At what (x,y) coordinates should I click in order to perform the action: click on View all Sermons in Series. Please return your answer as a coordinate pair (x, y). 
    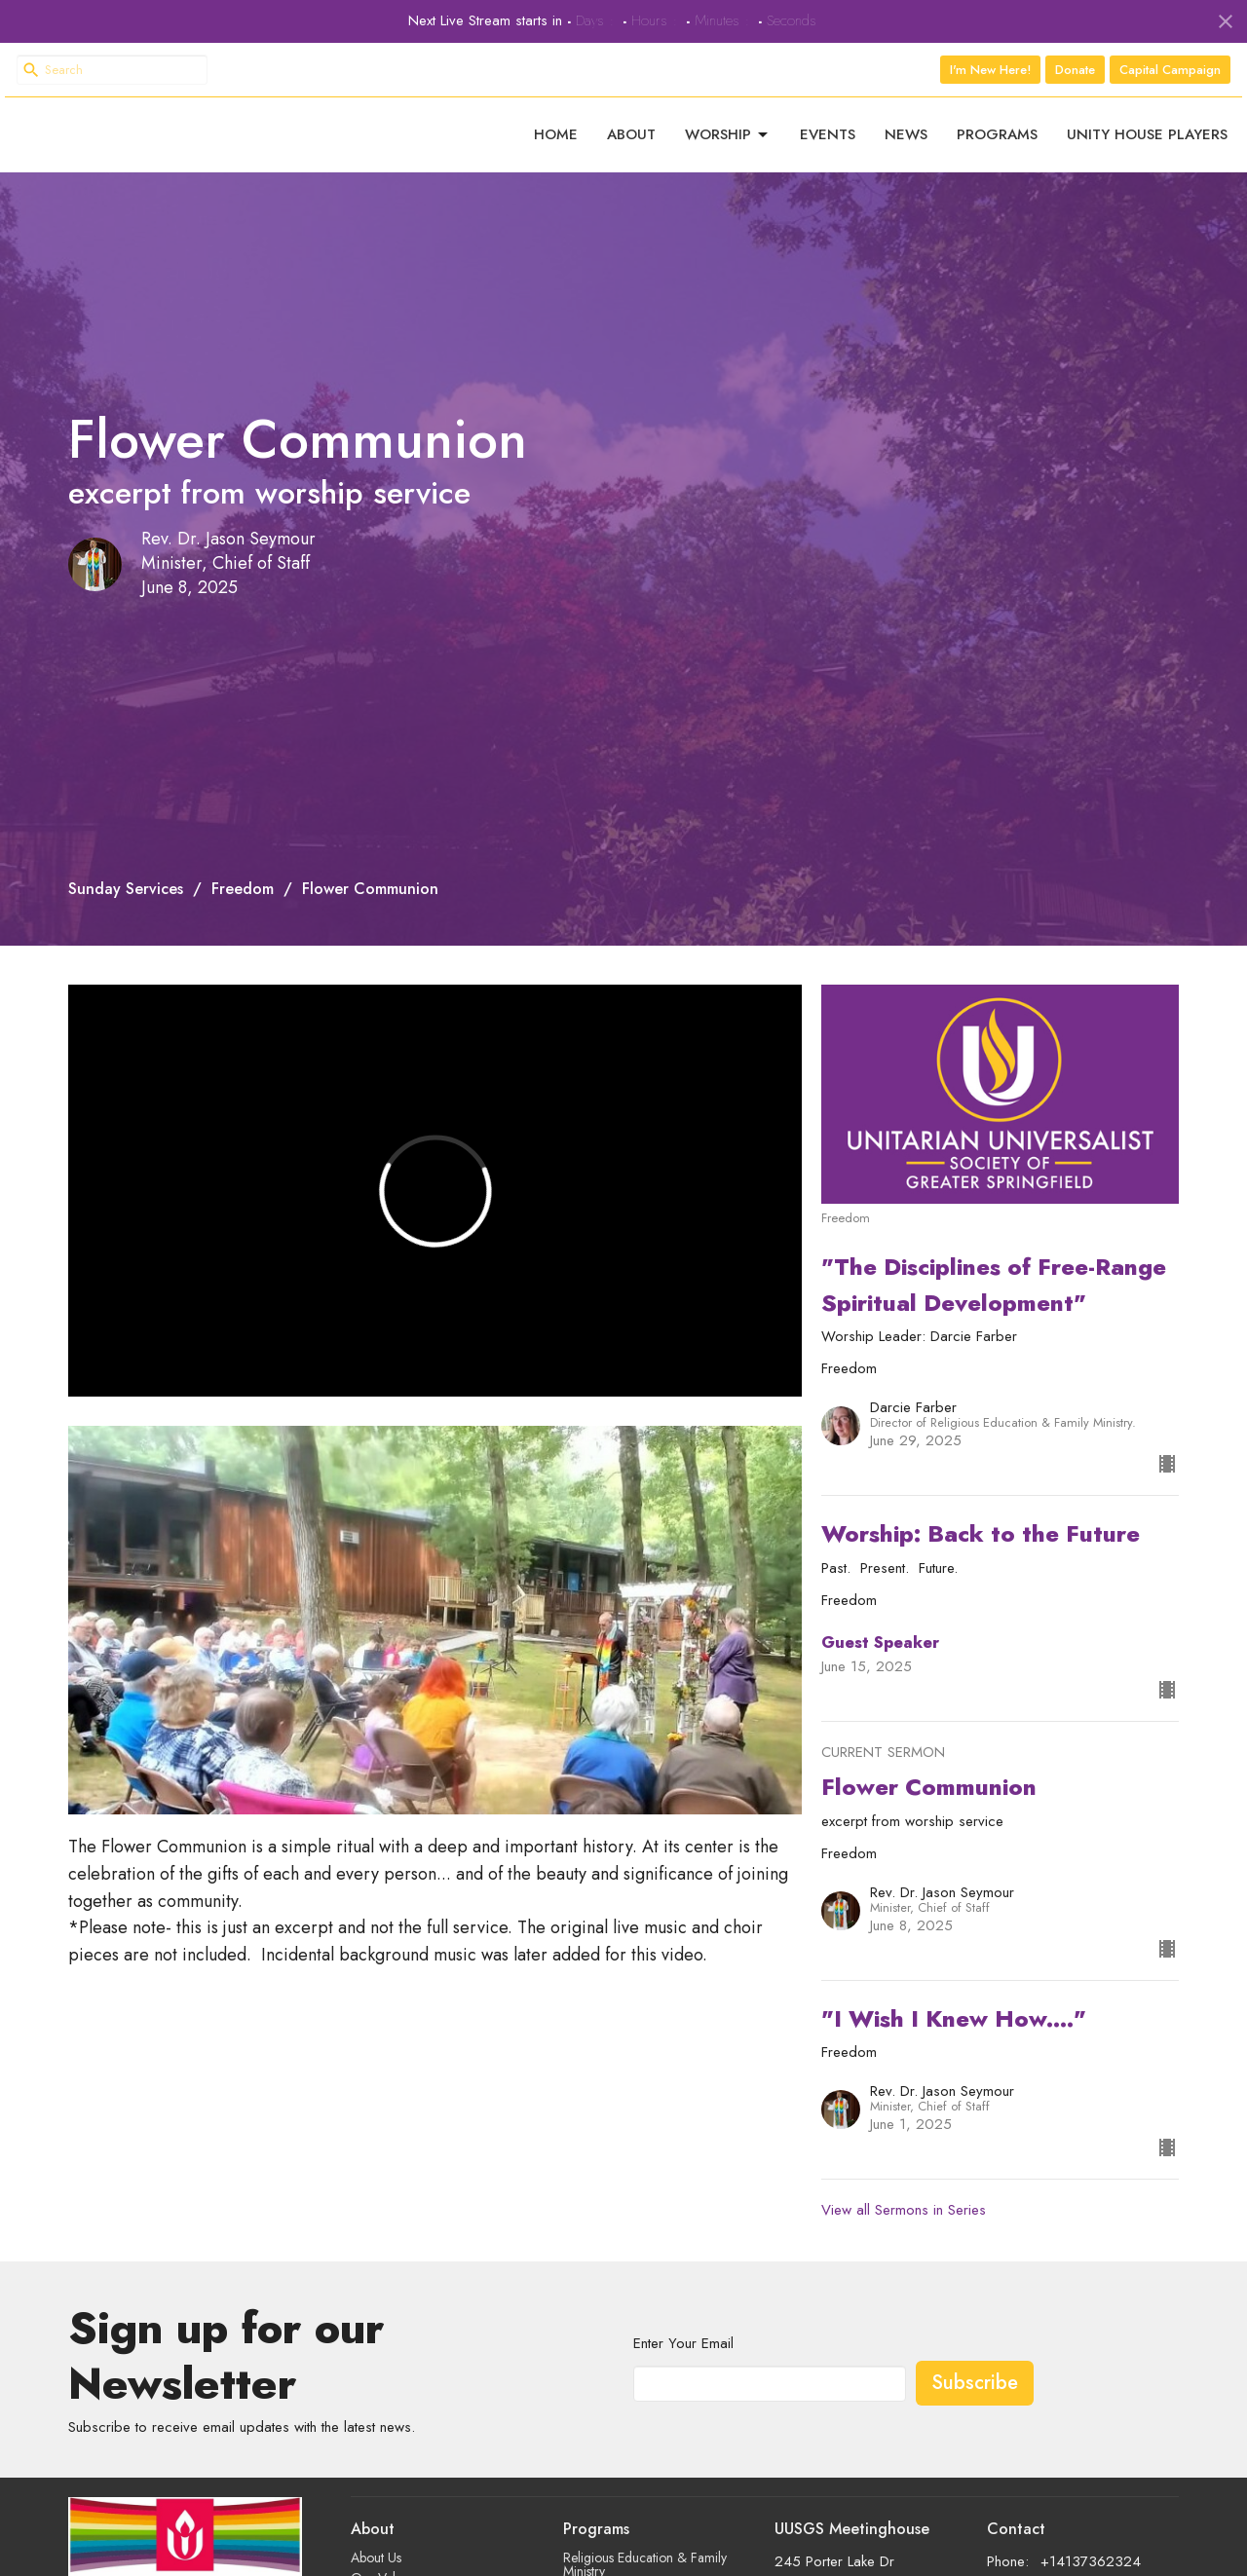
    Looking at the image, I should click on (903, 2229).